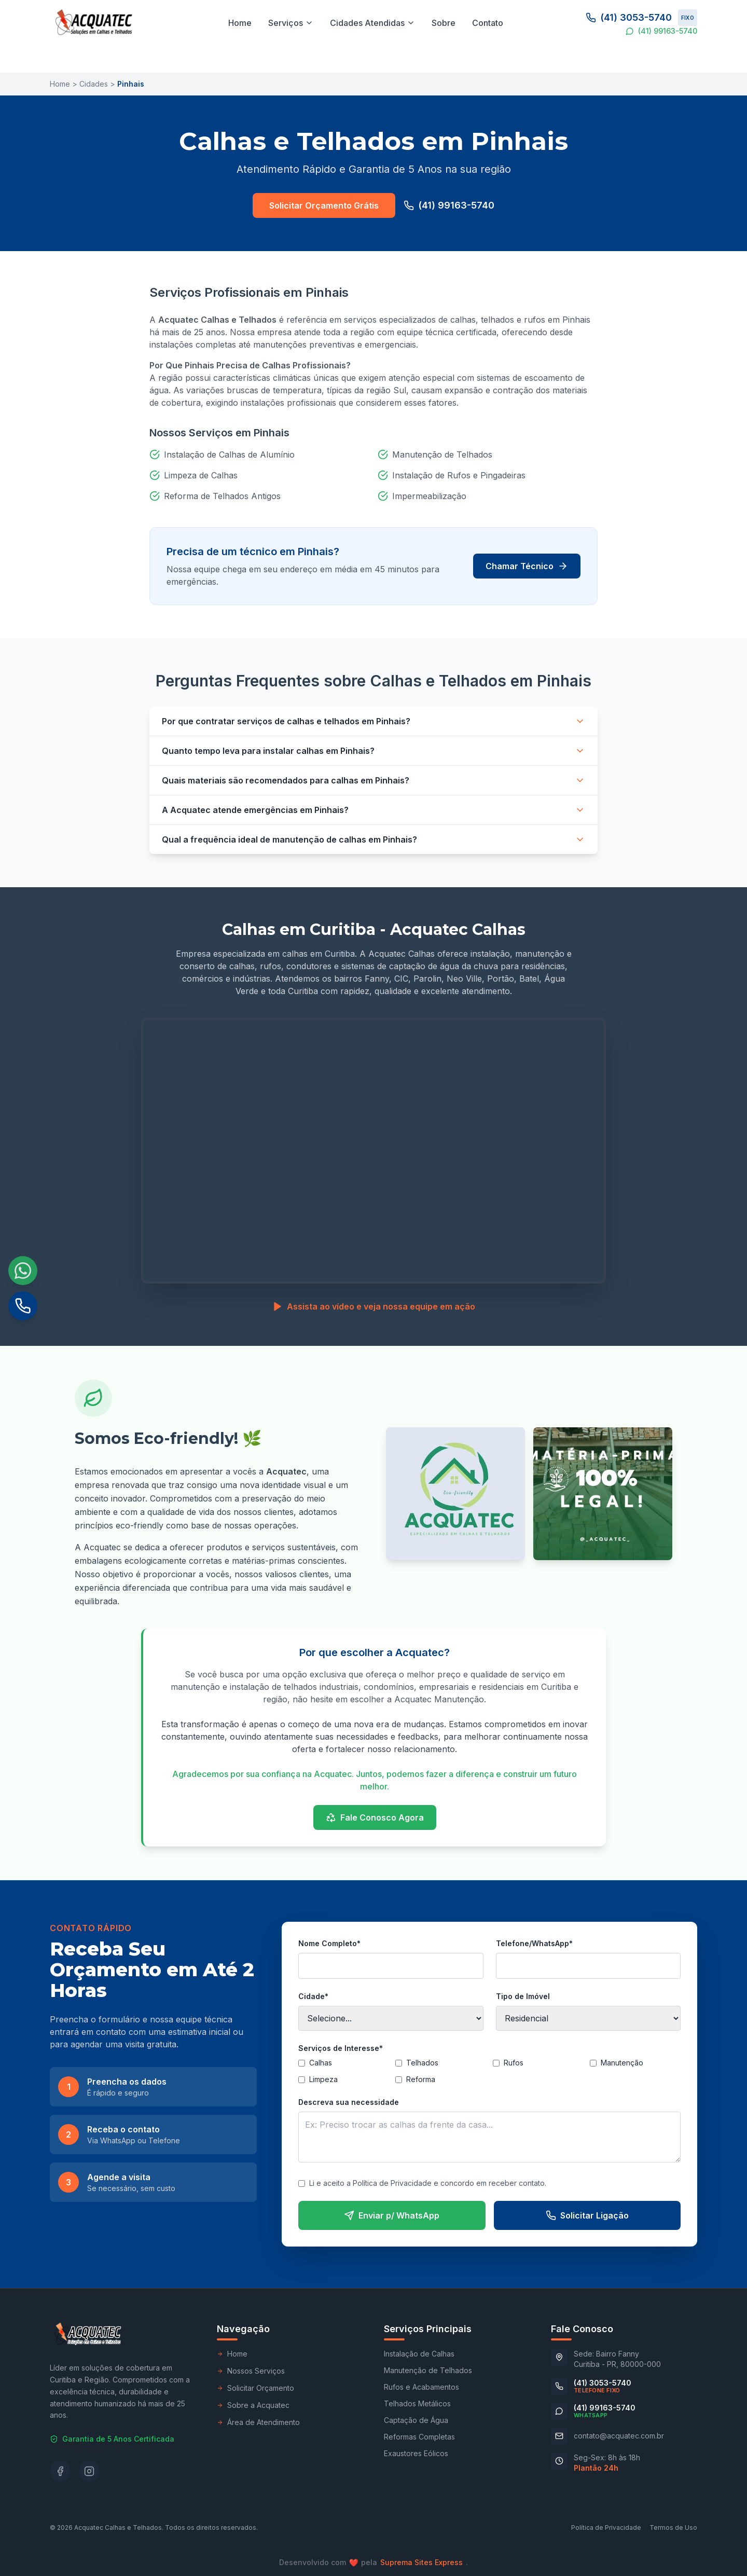  Describe the element at coordinates (329, 1943) in the screenshot. I see `Nome Completo*` at that location.